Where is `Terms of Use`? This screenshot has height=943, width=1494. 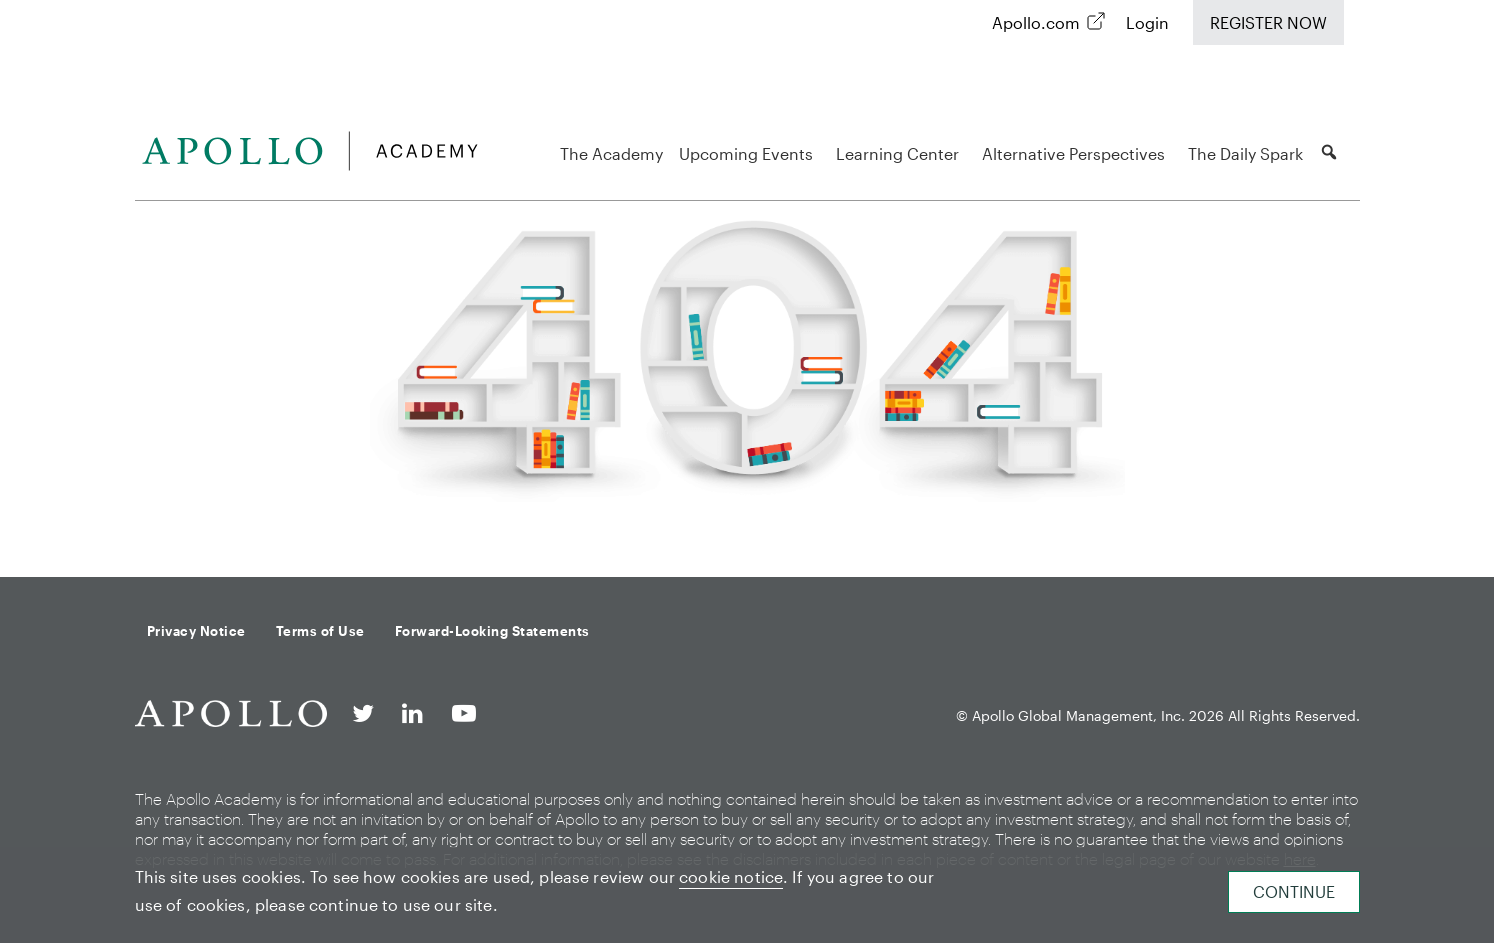 Terms of Use is located at coordinates (320, 631).